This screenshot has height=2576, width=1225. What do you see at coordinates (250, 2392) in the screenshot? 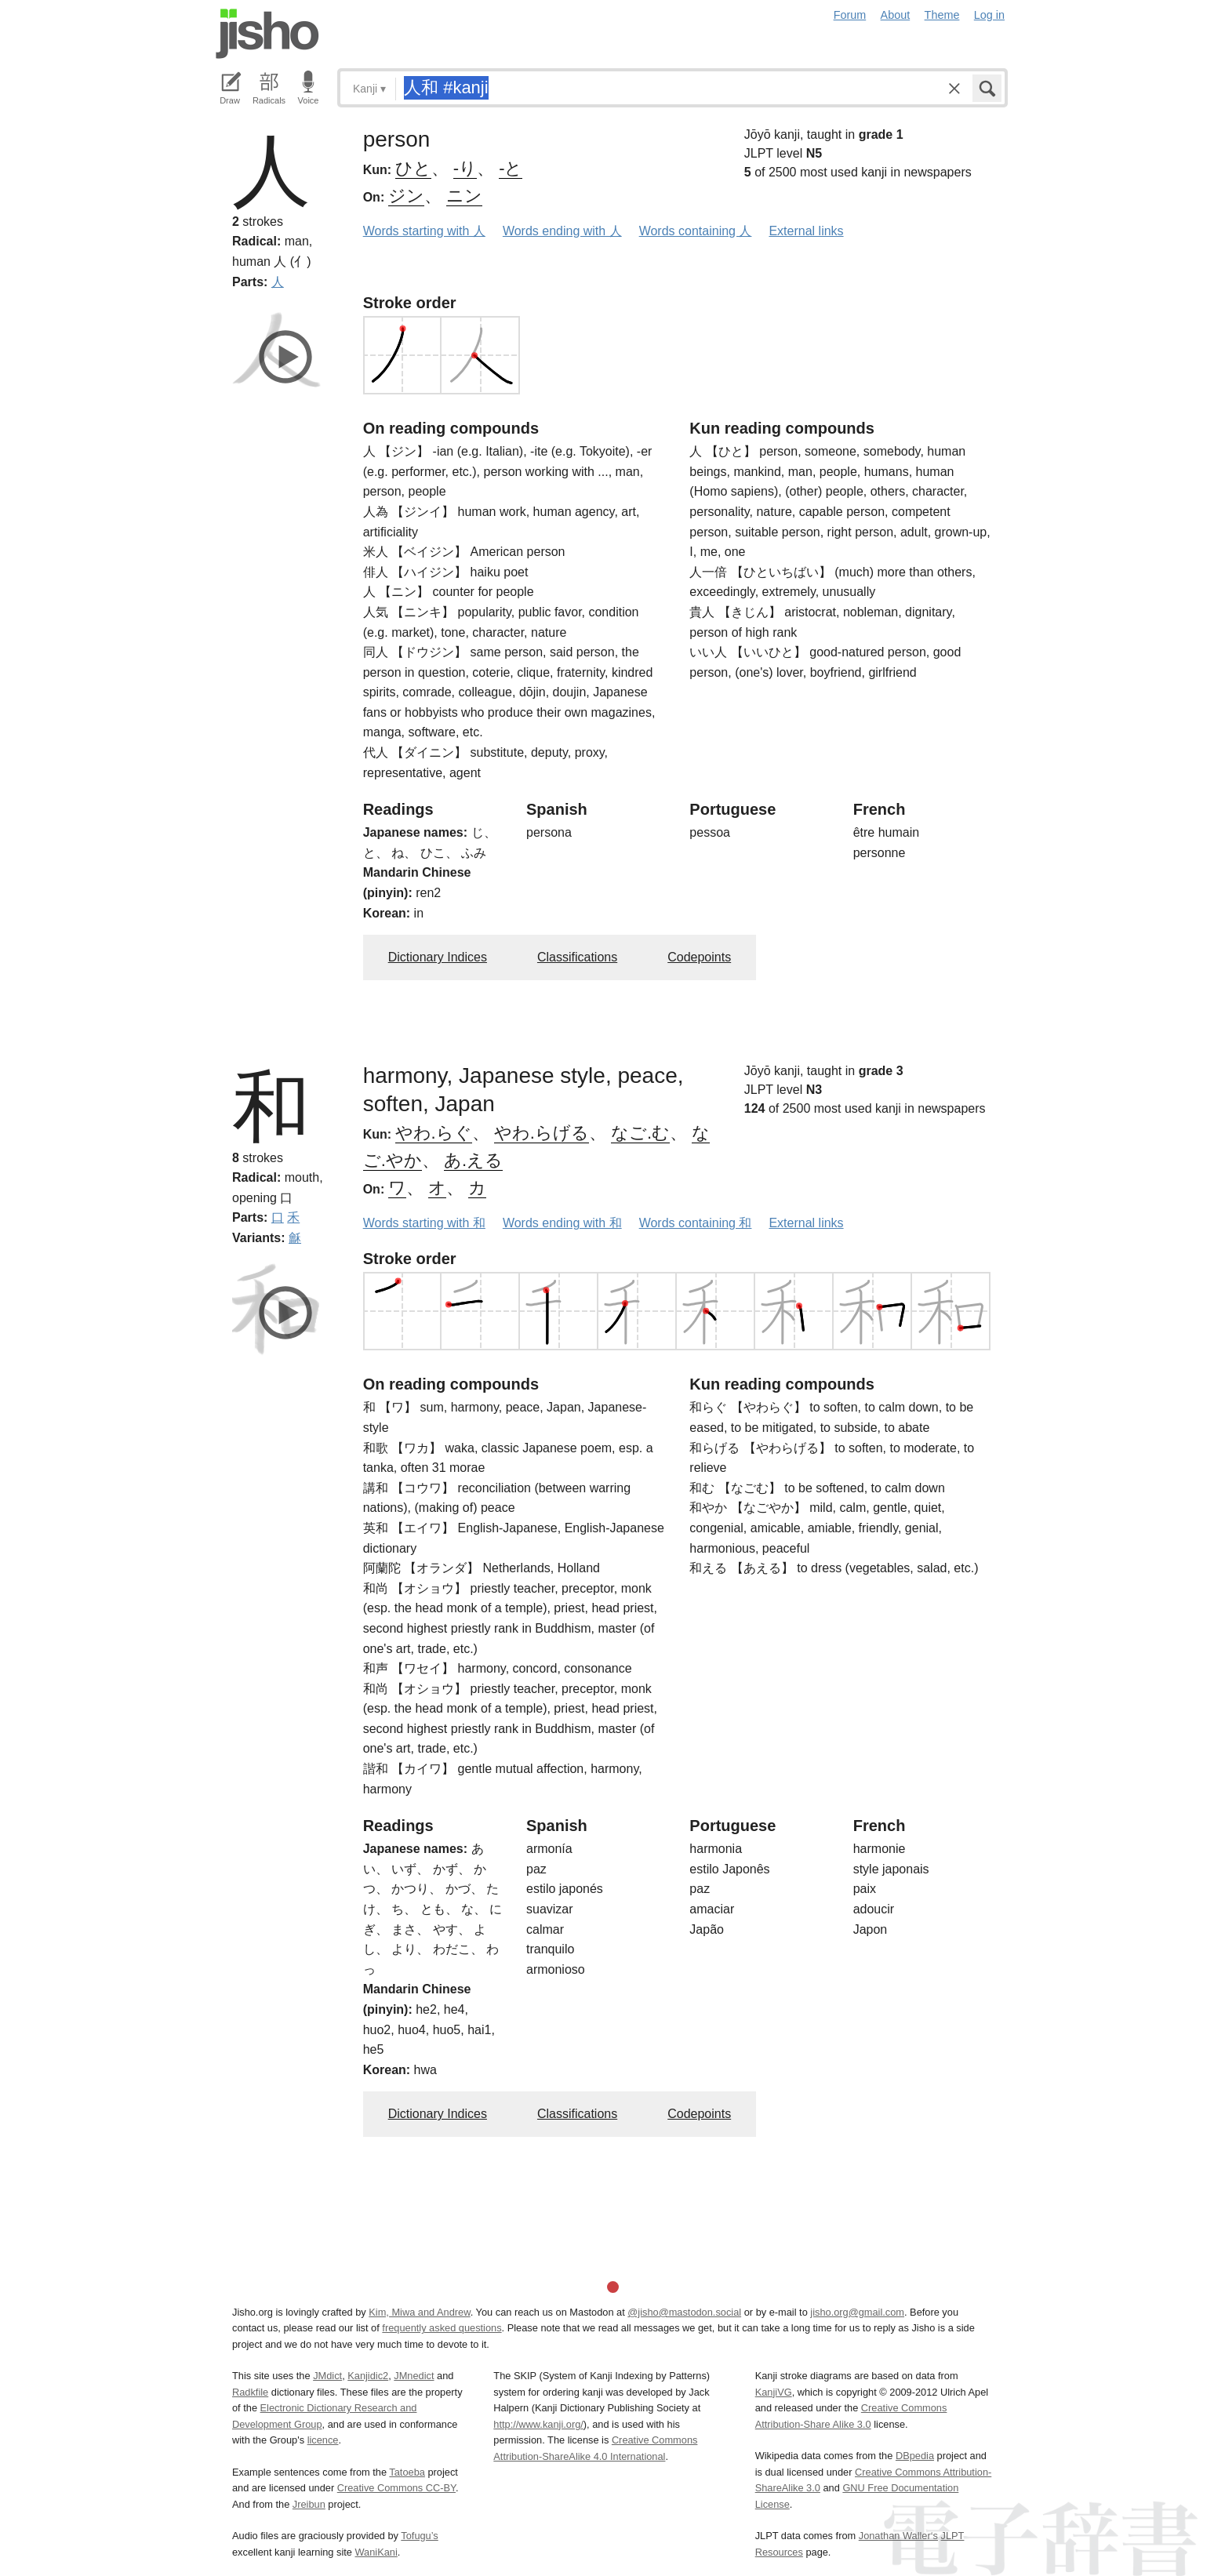
I see `Radkfile` at bounding box center [250, 2392].